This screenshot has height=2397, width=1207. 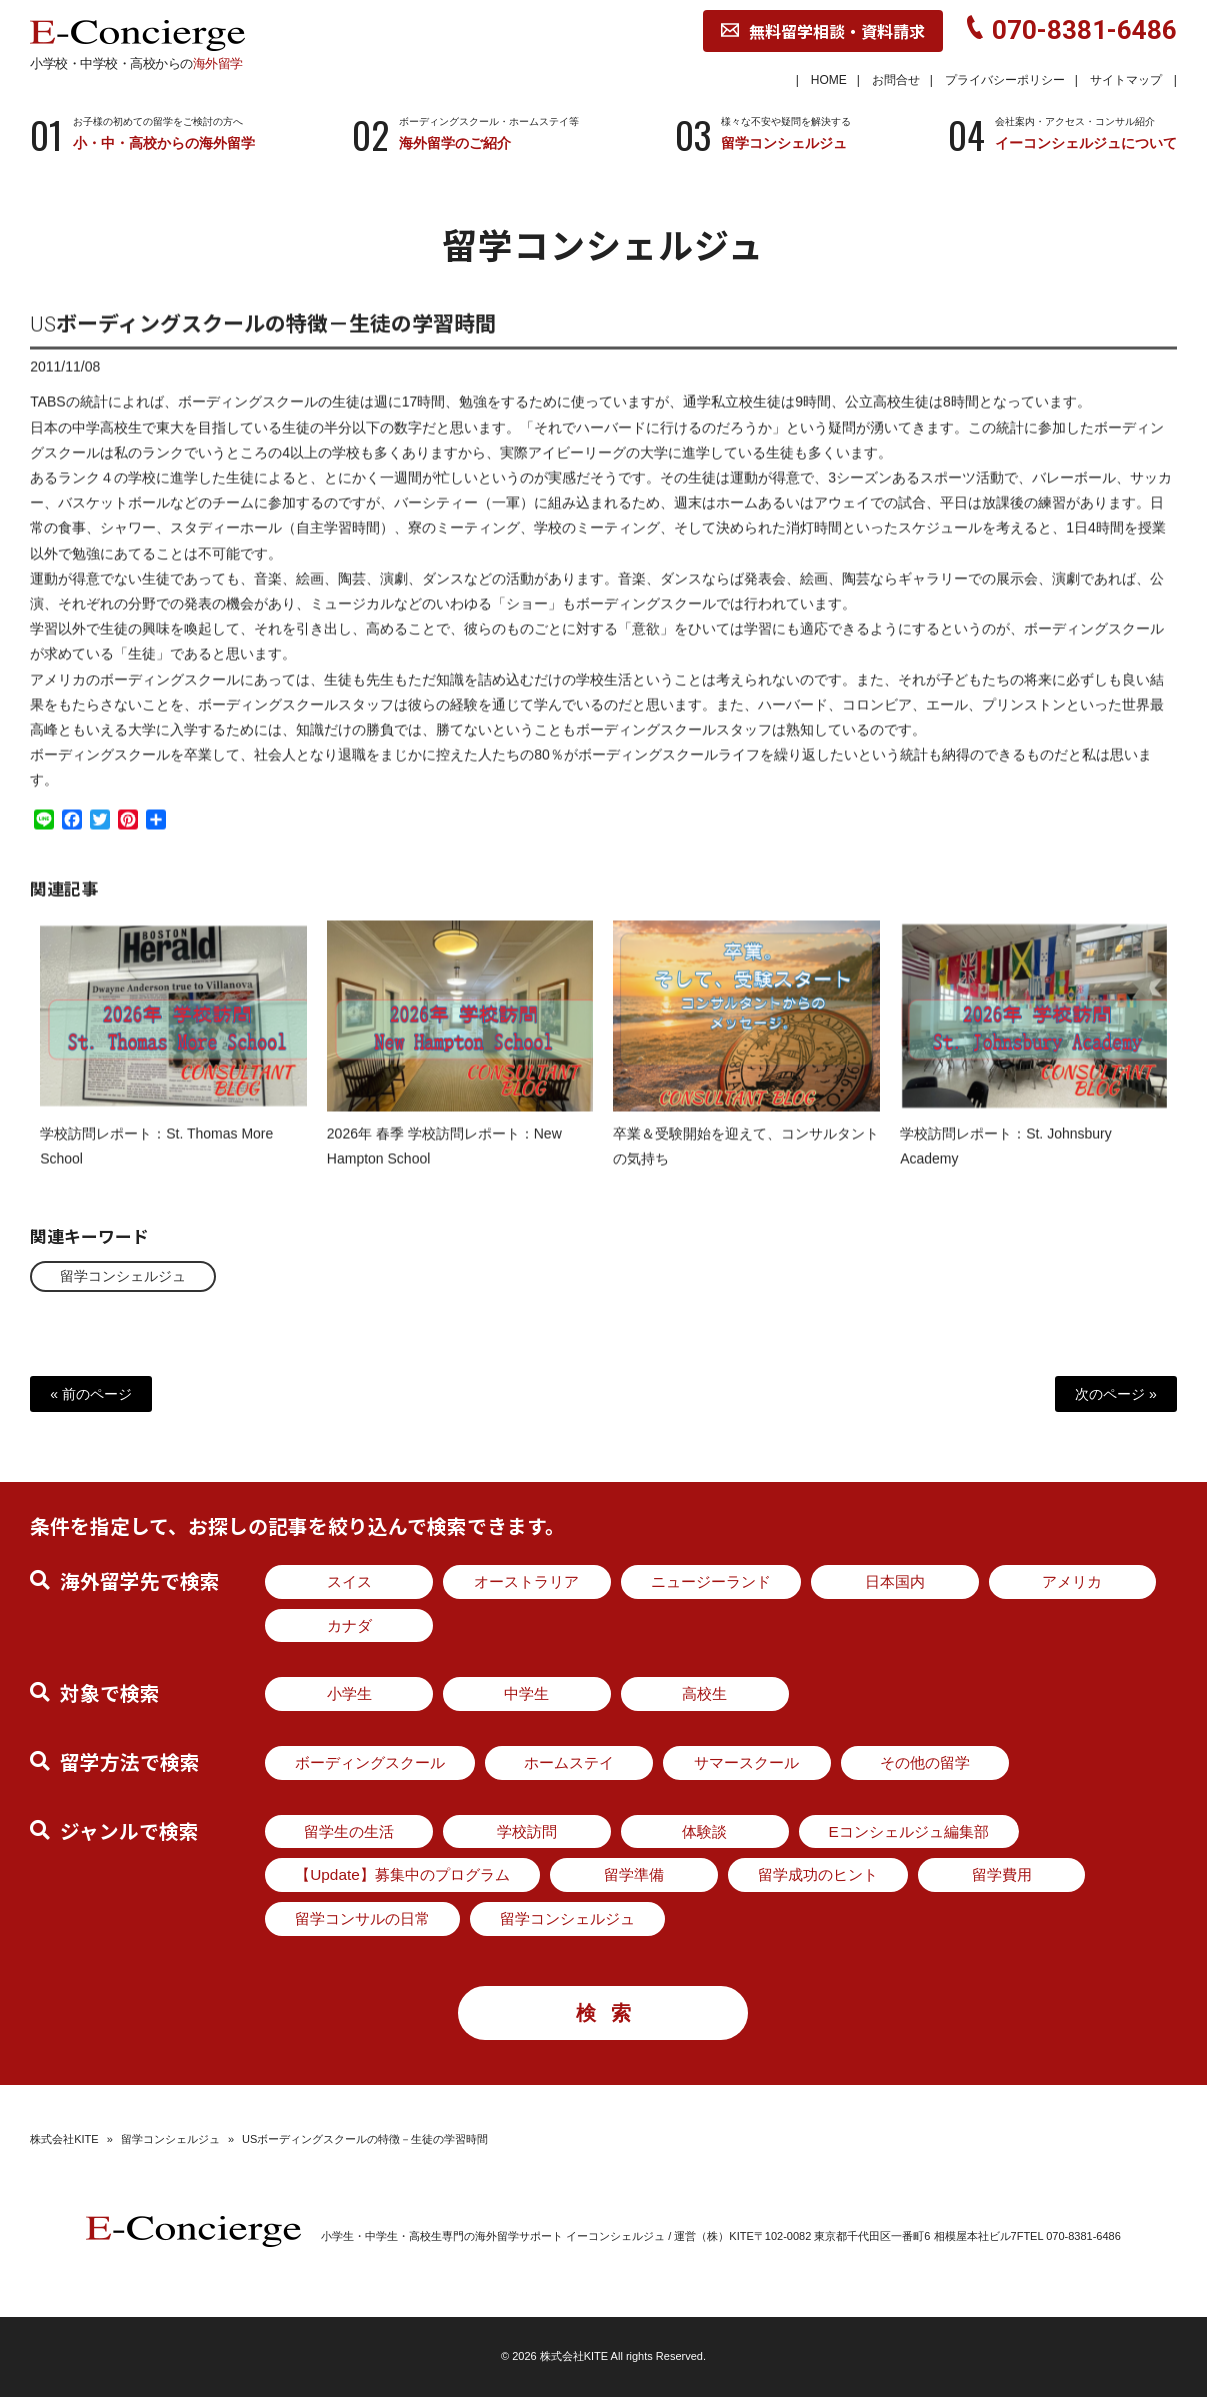 I want to click on ホームステイ, so click(x=569, y=1762).